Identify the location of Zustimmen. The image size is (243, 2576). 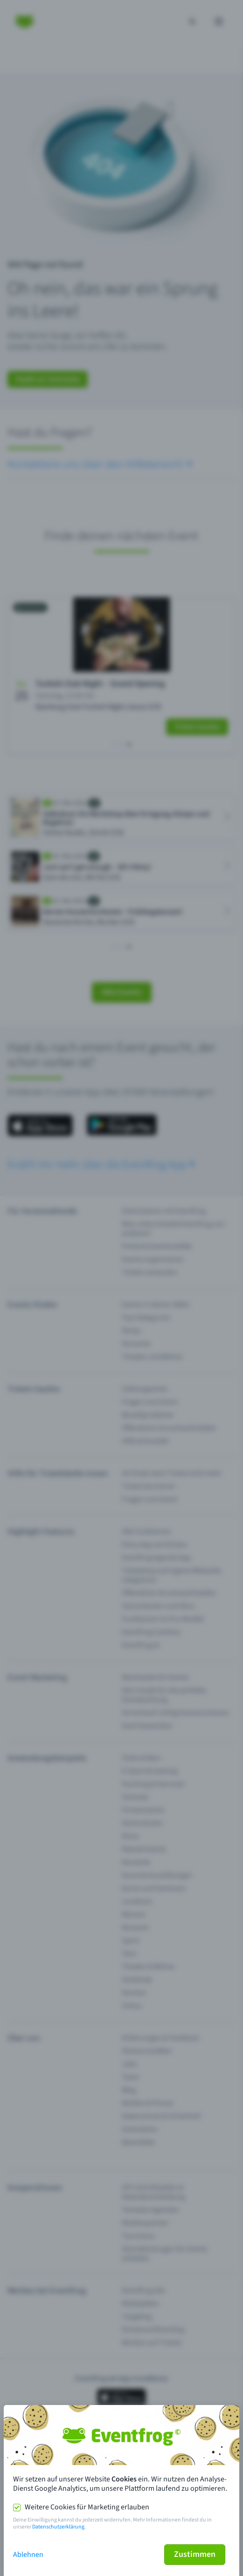
(194, 2554).